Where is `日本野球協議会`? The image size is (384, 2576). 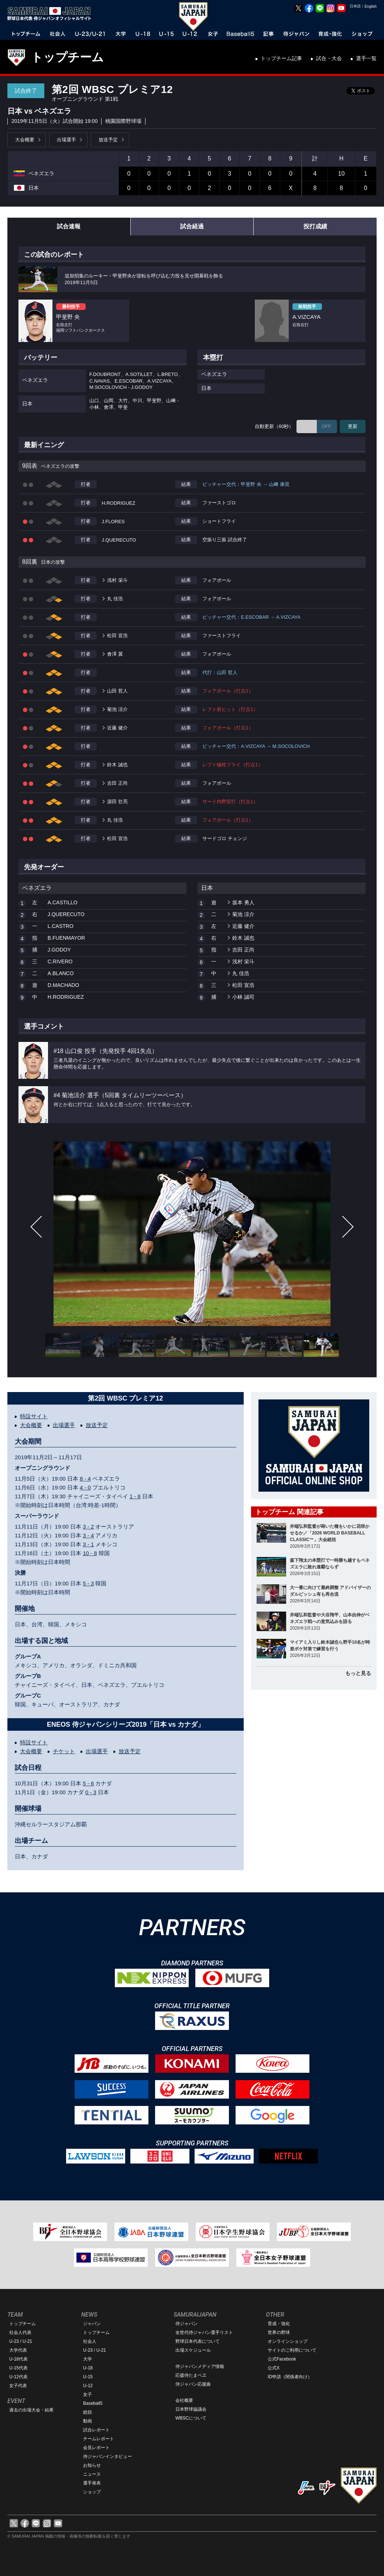 日本野球協議会 is located at coordinates (190, 2409).